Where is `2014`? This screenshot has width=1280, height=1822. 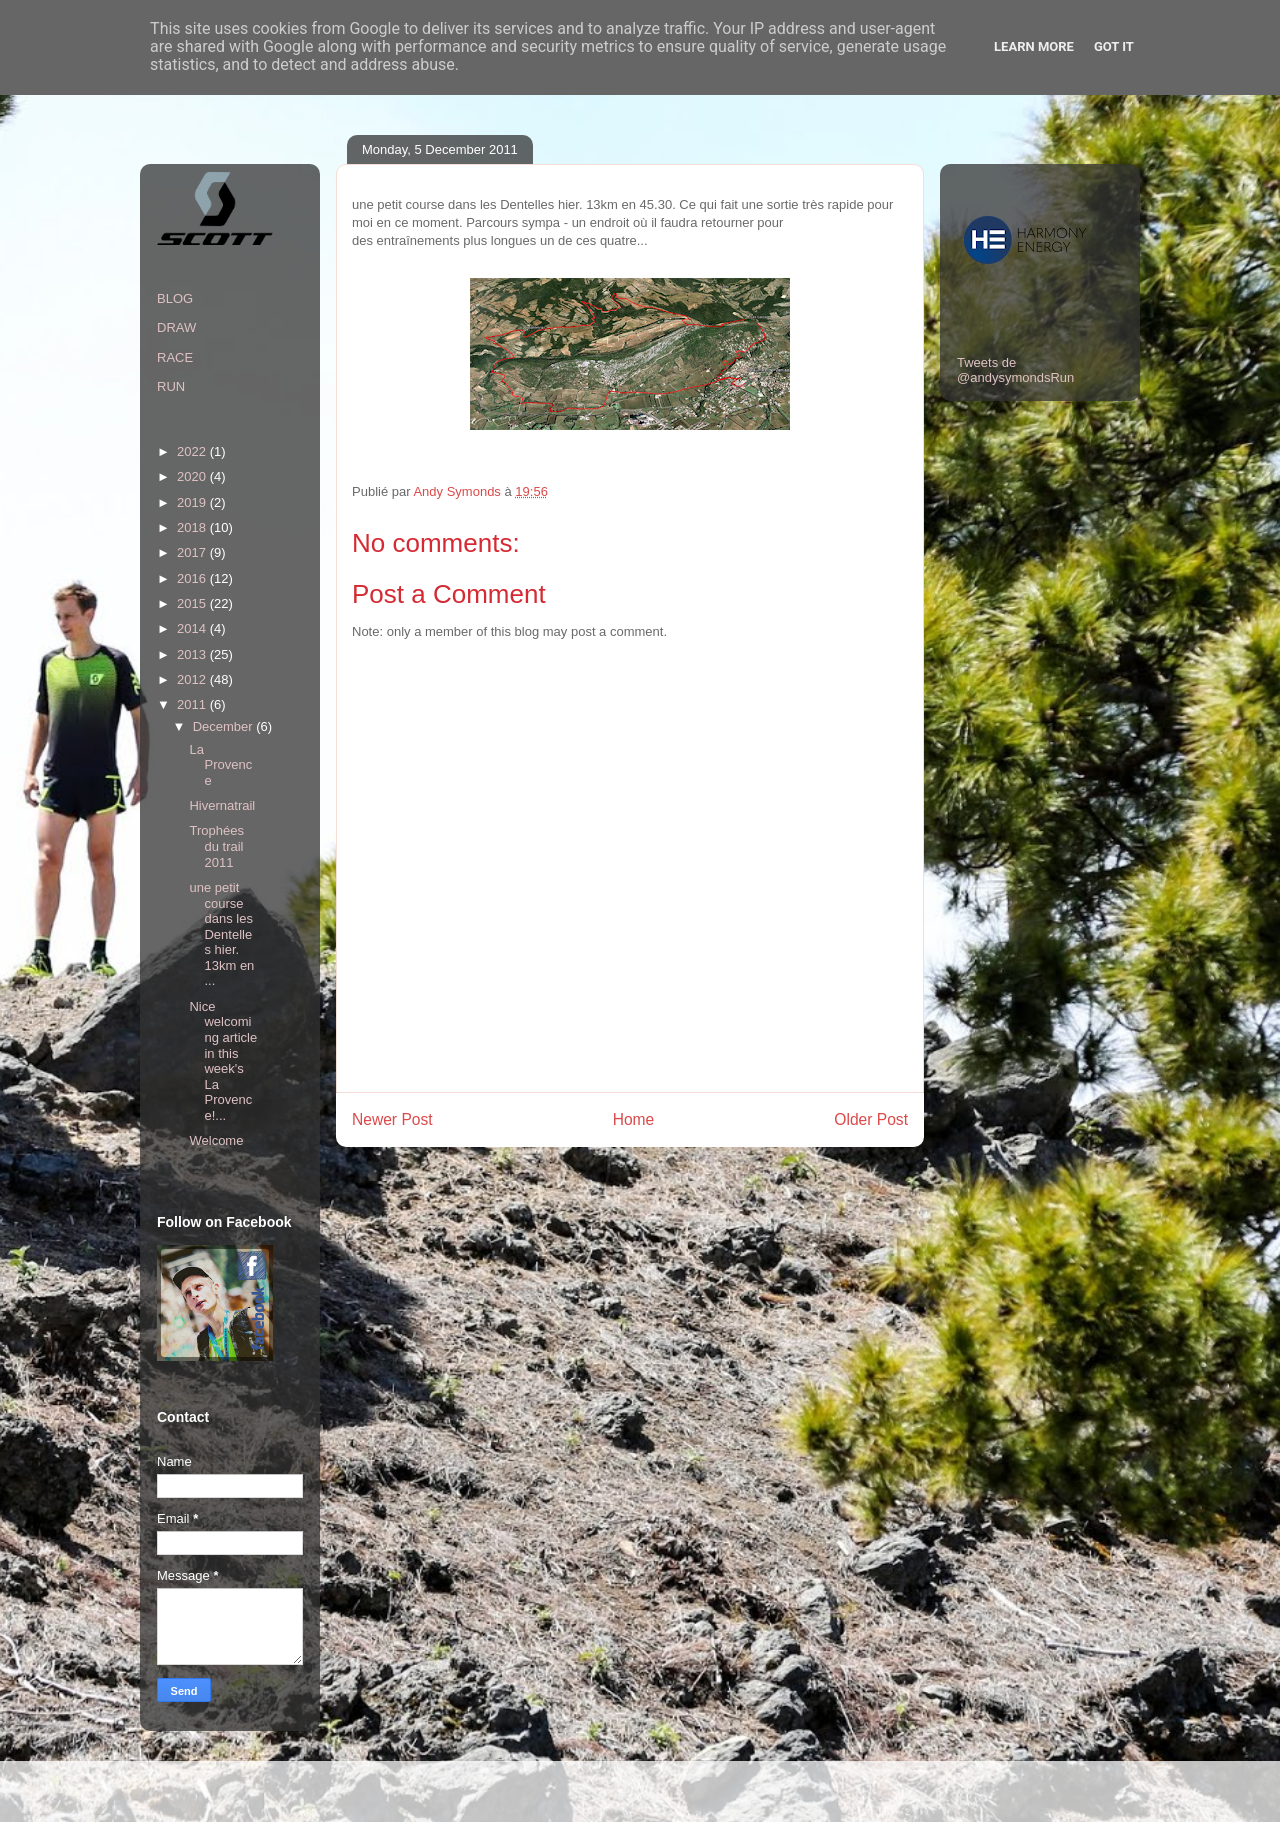 2014 is located at coordinates (193, 628).